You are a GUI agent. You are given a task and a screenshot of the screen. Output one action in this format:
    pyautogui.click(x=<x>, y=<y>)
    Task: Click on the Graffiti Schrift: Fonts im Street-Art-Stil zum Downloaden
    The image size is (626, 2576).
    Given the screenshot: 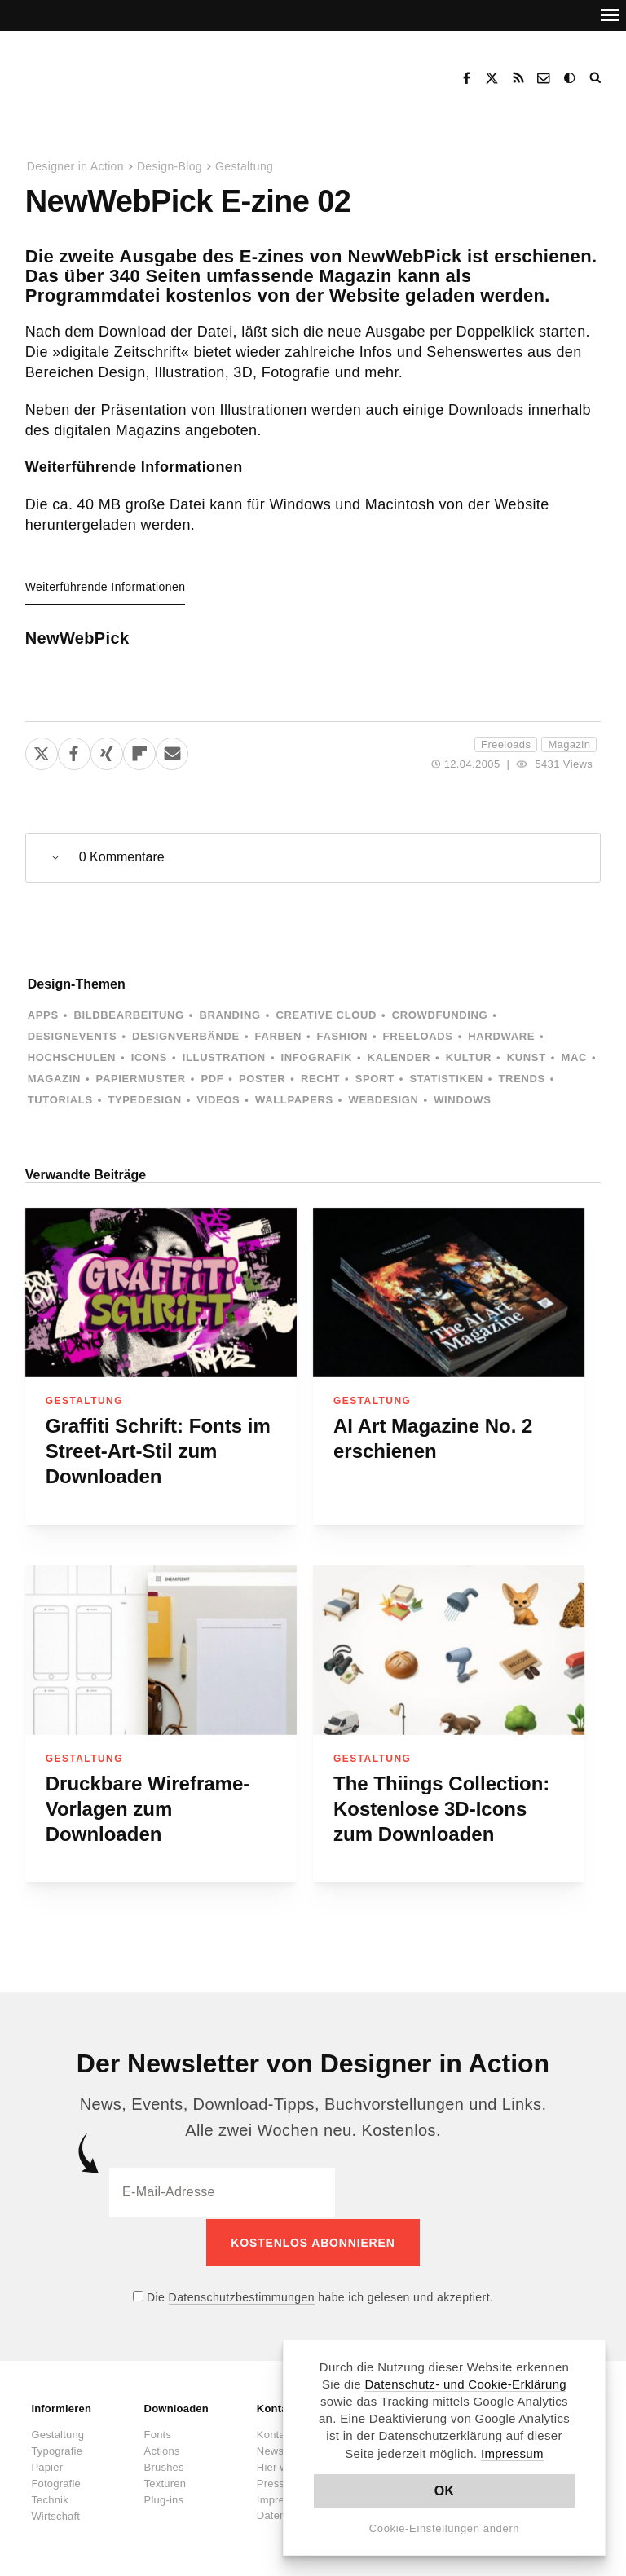 What is the action you would take?
    pyautogui.click(x=158, y=1451)
    